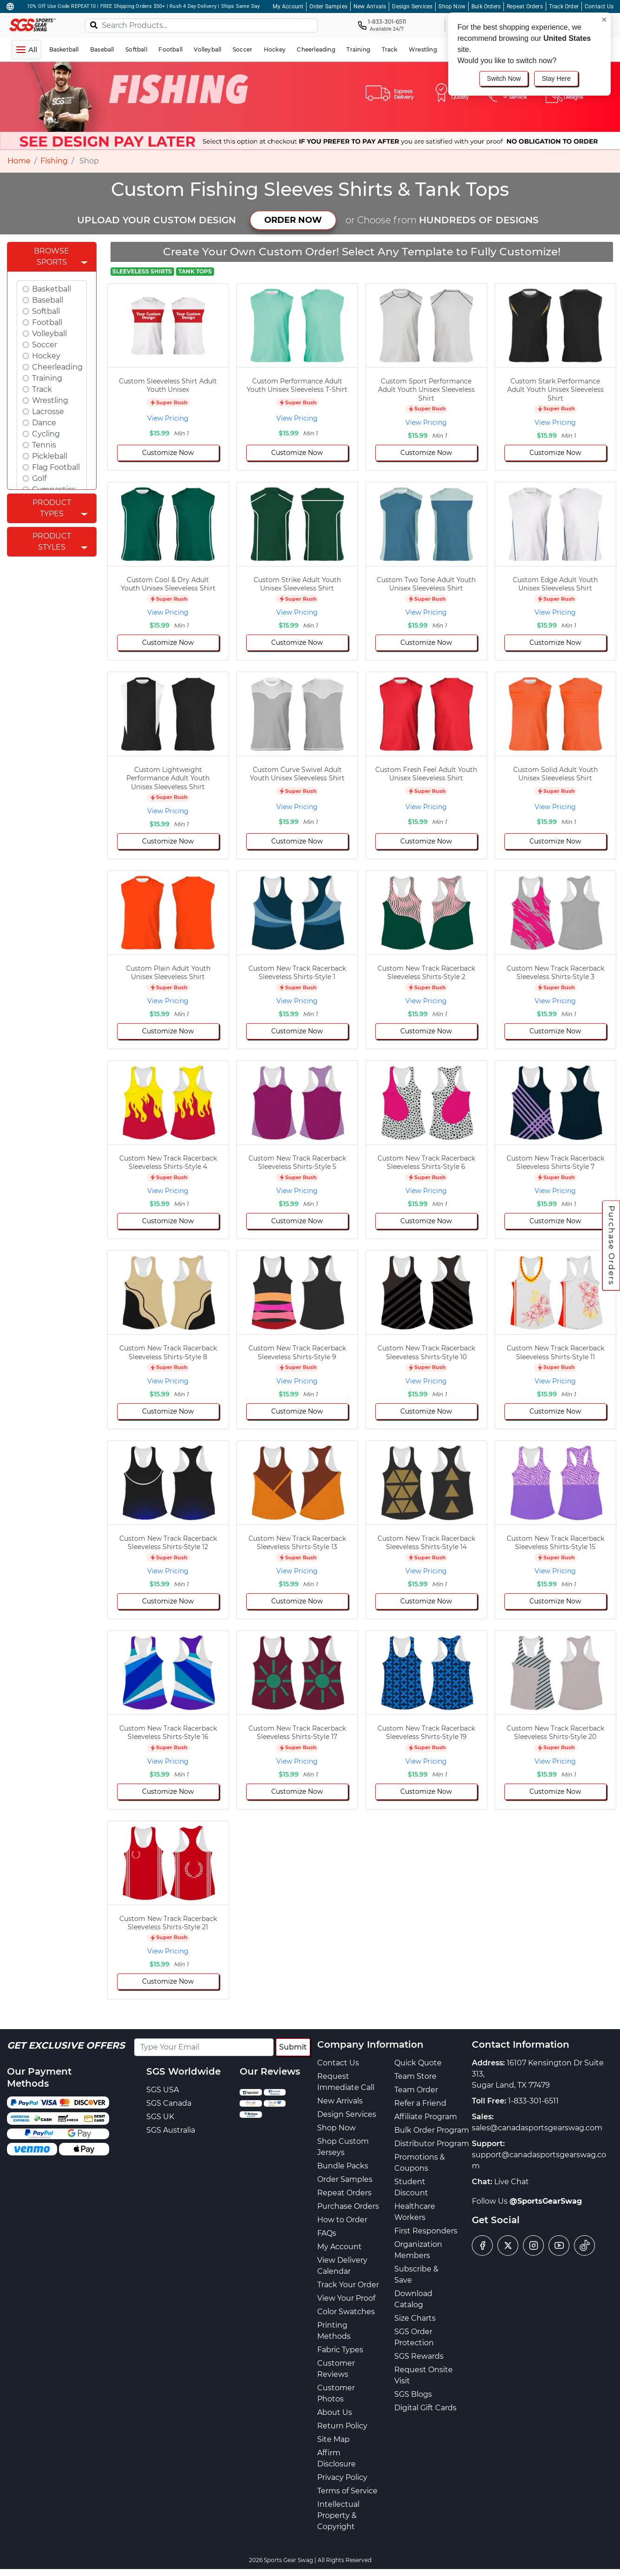  What do you see at coordinates (412, 6) in the screenshot?
I see `Design Services` at bounding box center [412, 6].